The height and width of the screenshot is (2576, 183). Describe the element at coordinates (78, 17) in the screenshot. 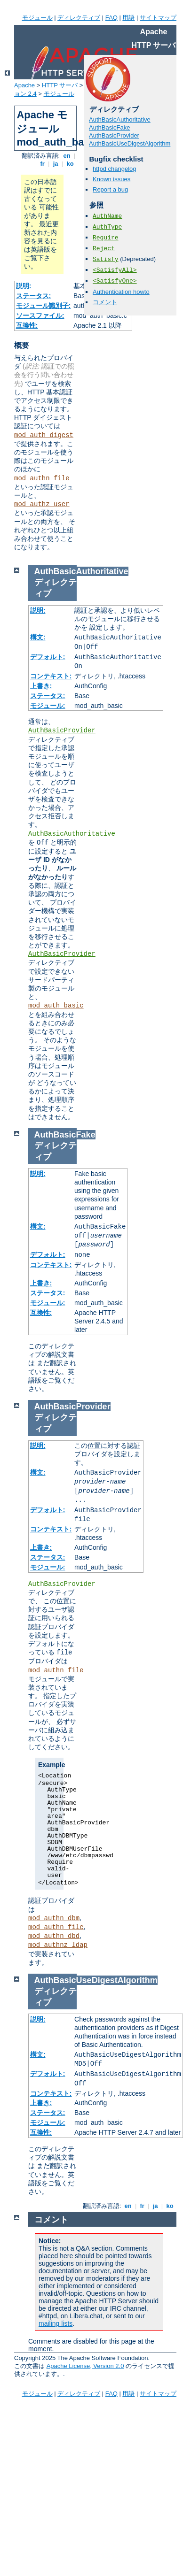

I see `ディレクティブ` at that location.